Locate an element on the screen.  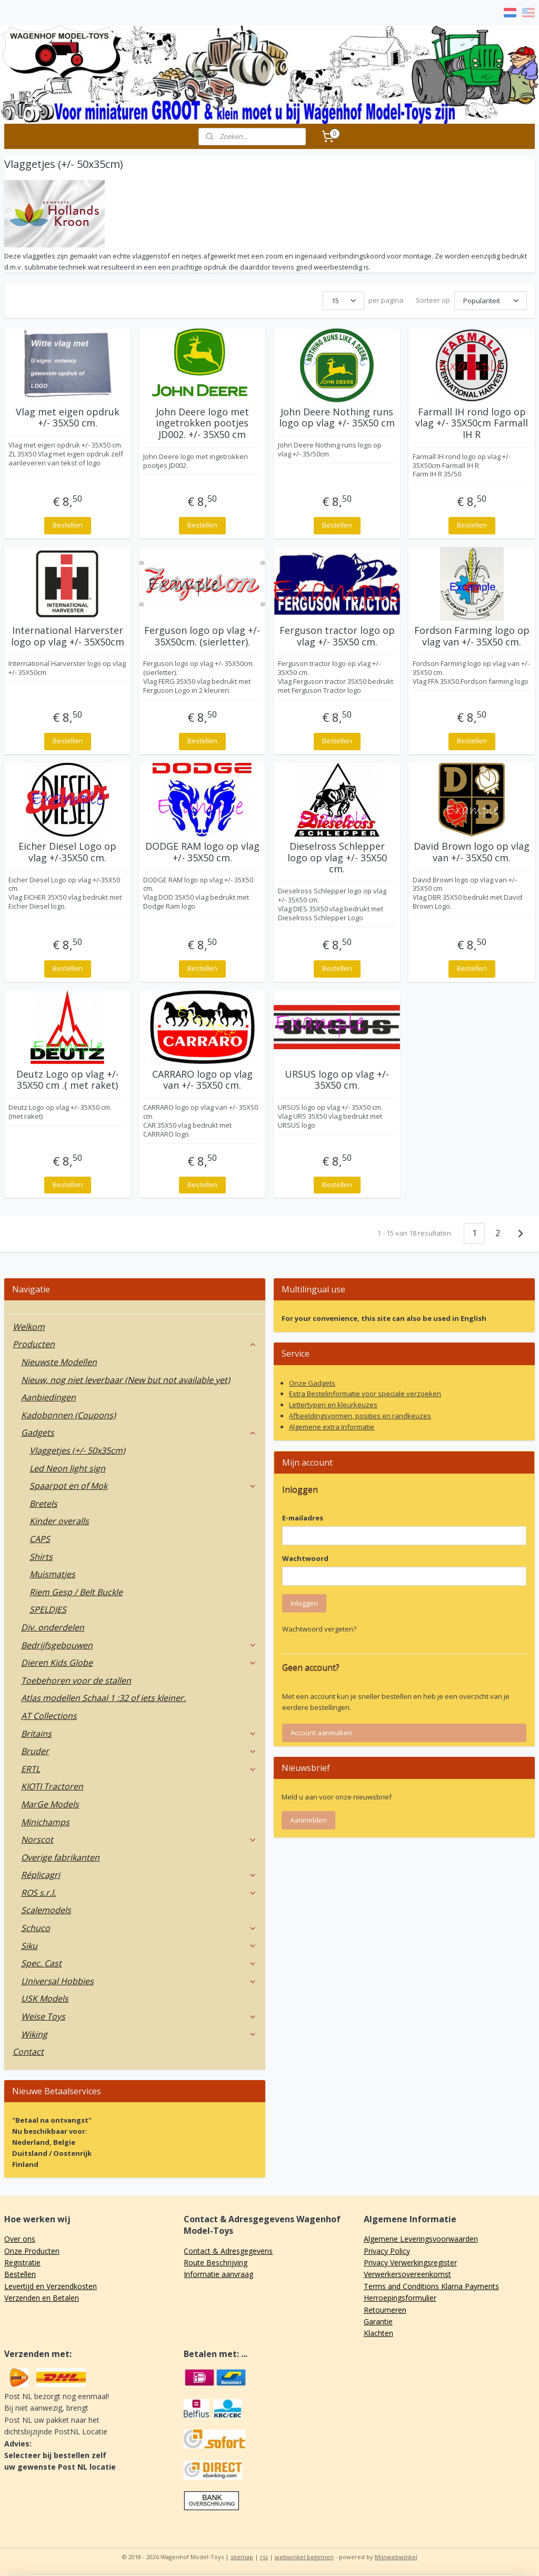
DODGE RAM logo op vlag +/- 35X50 cm. is located at coordinates (202, 852).